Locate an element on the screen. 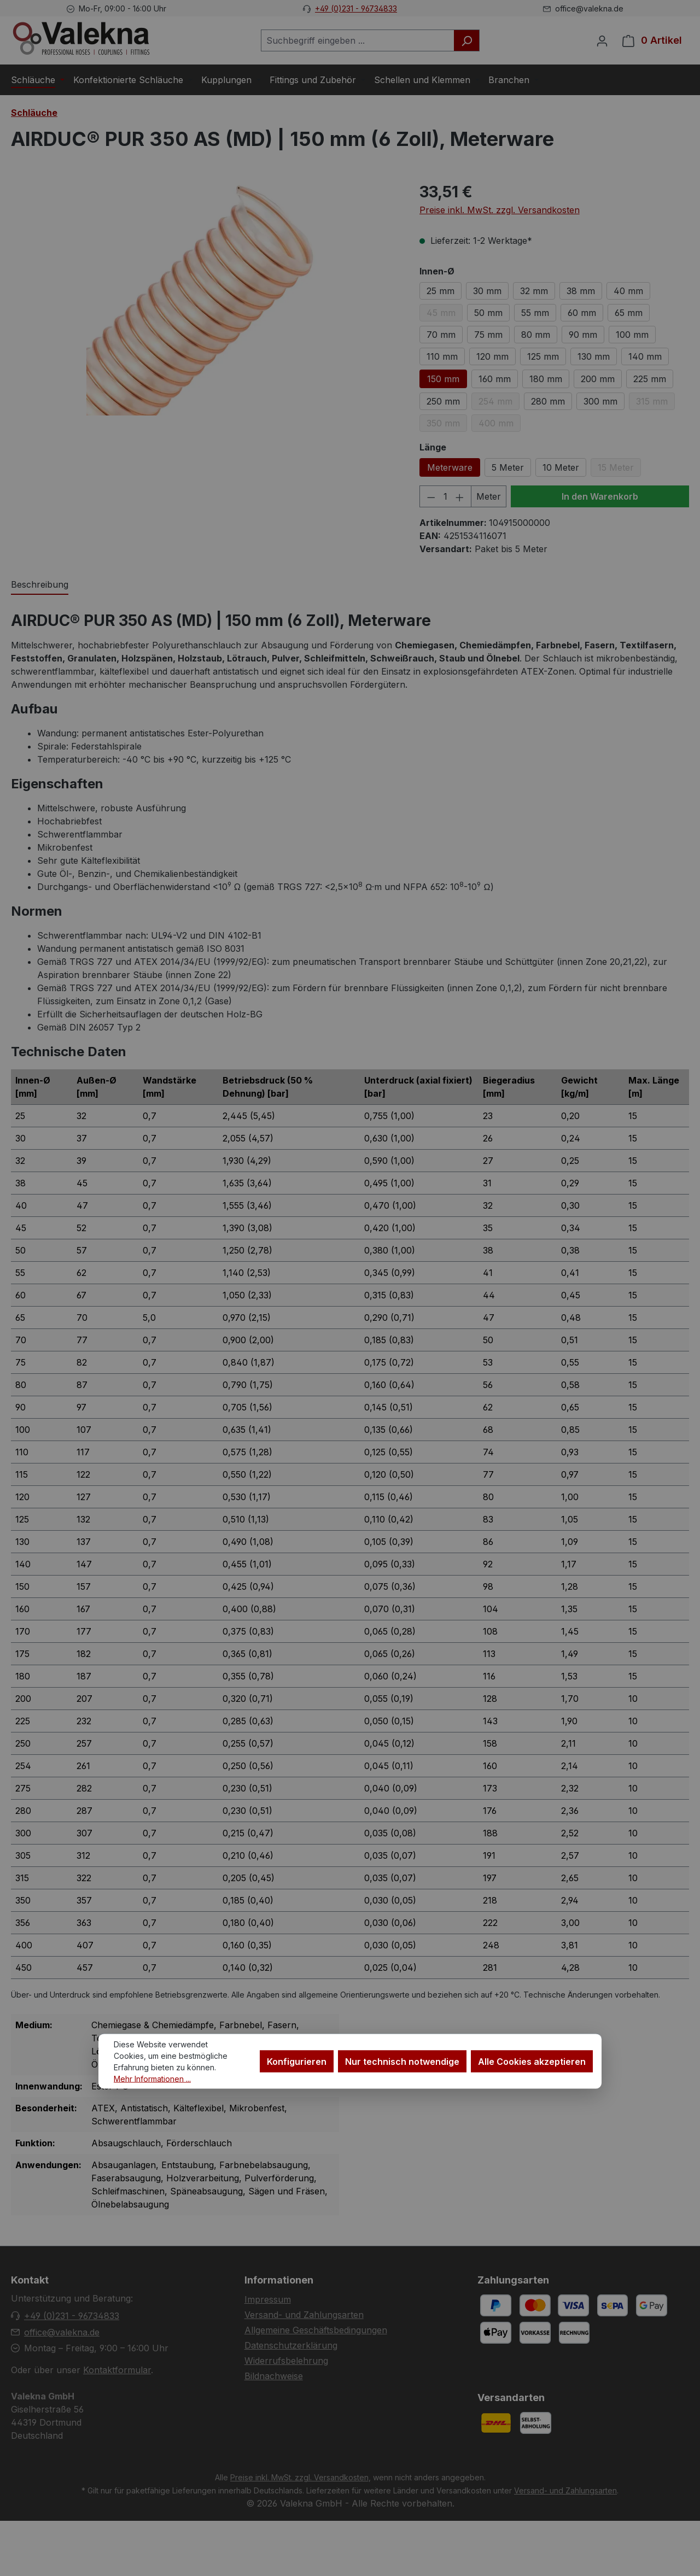 The width and height of the screenshot is (700, 2576). Nur technisch notwendige is located at coordinates (402, 2061).